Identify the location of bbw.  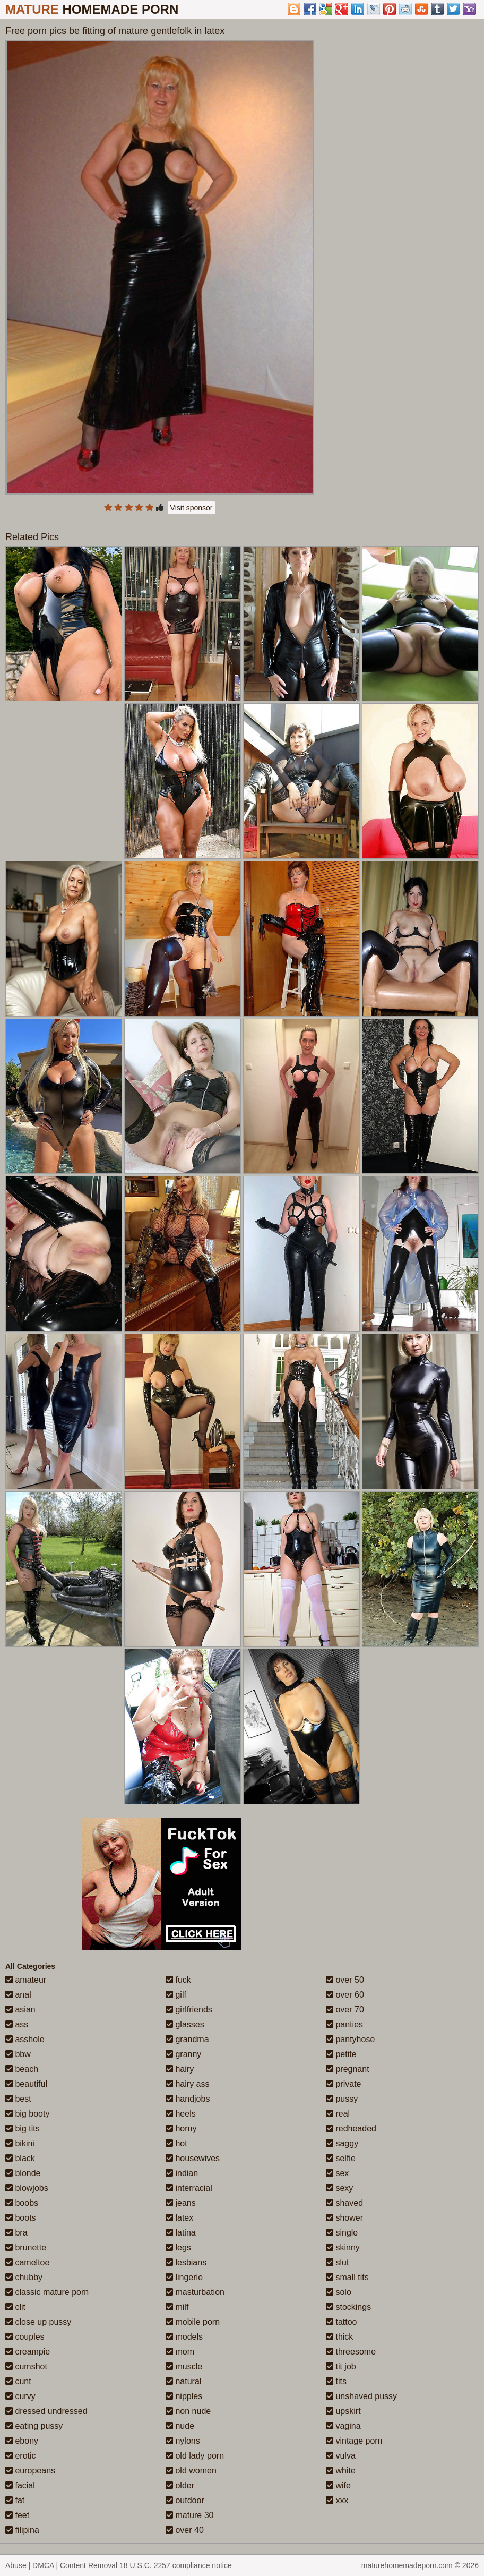
(18, 2054).